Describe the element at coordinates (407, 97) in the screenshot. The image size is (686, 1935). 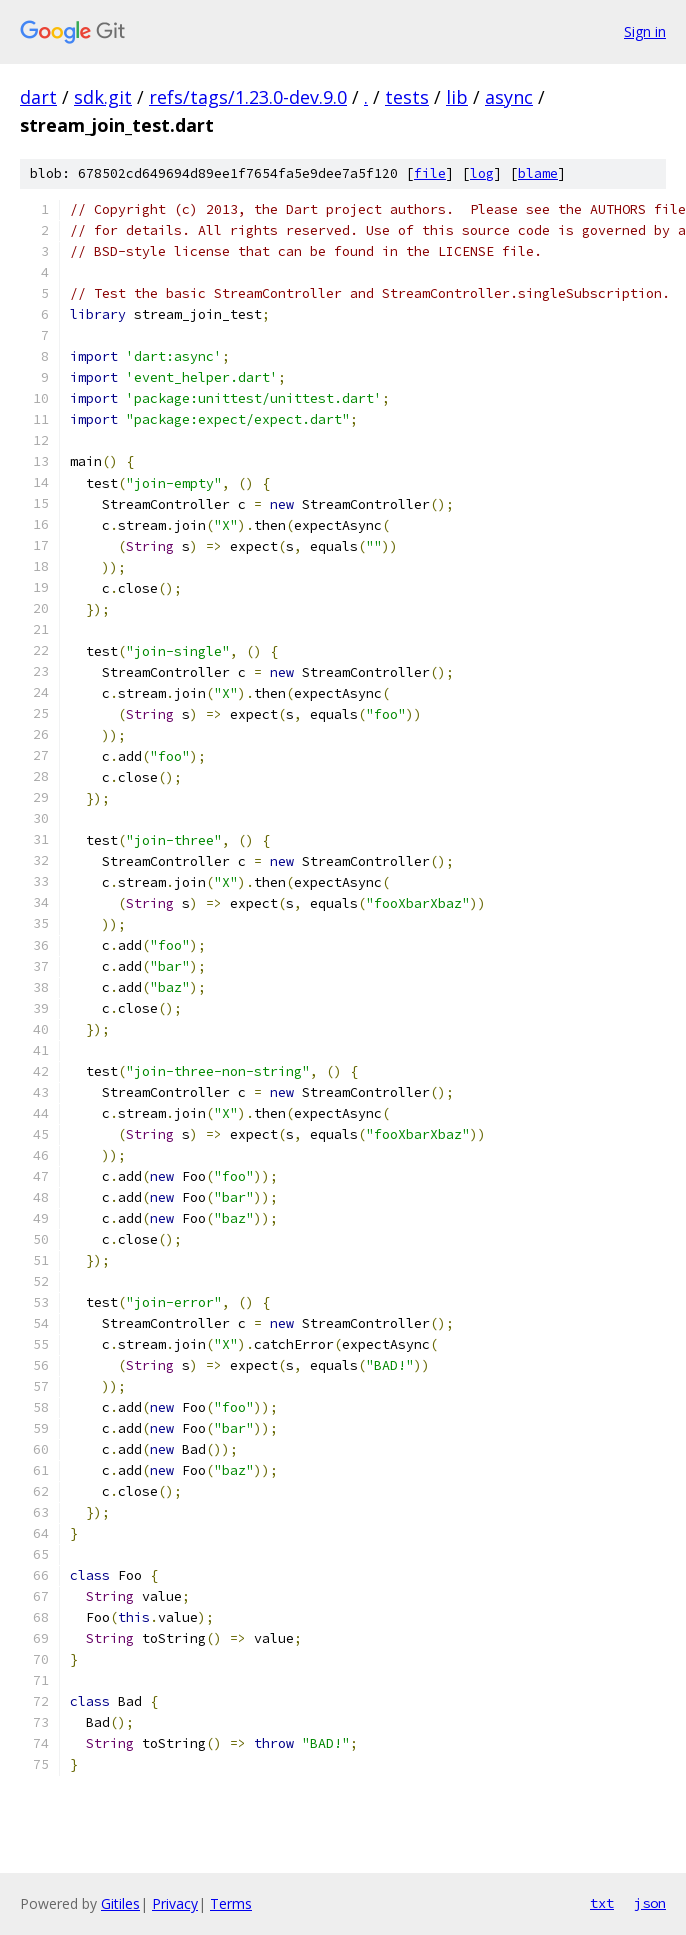
I see `tests` at that location.